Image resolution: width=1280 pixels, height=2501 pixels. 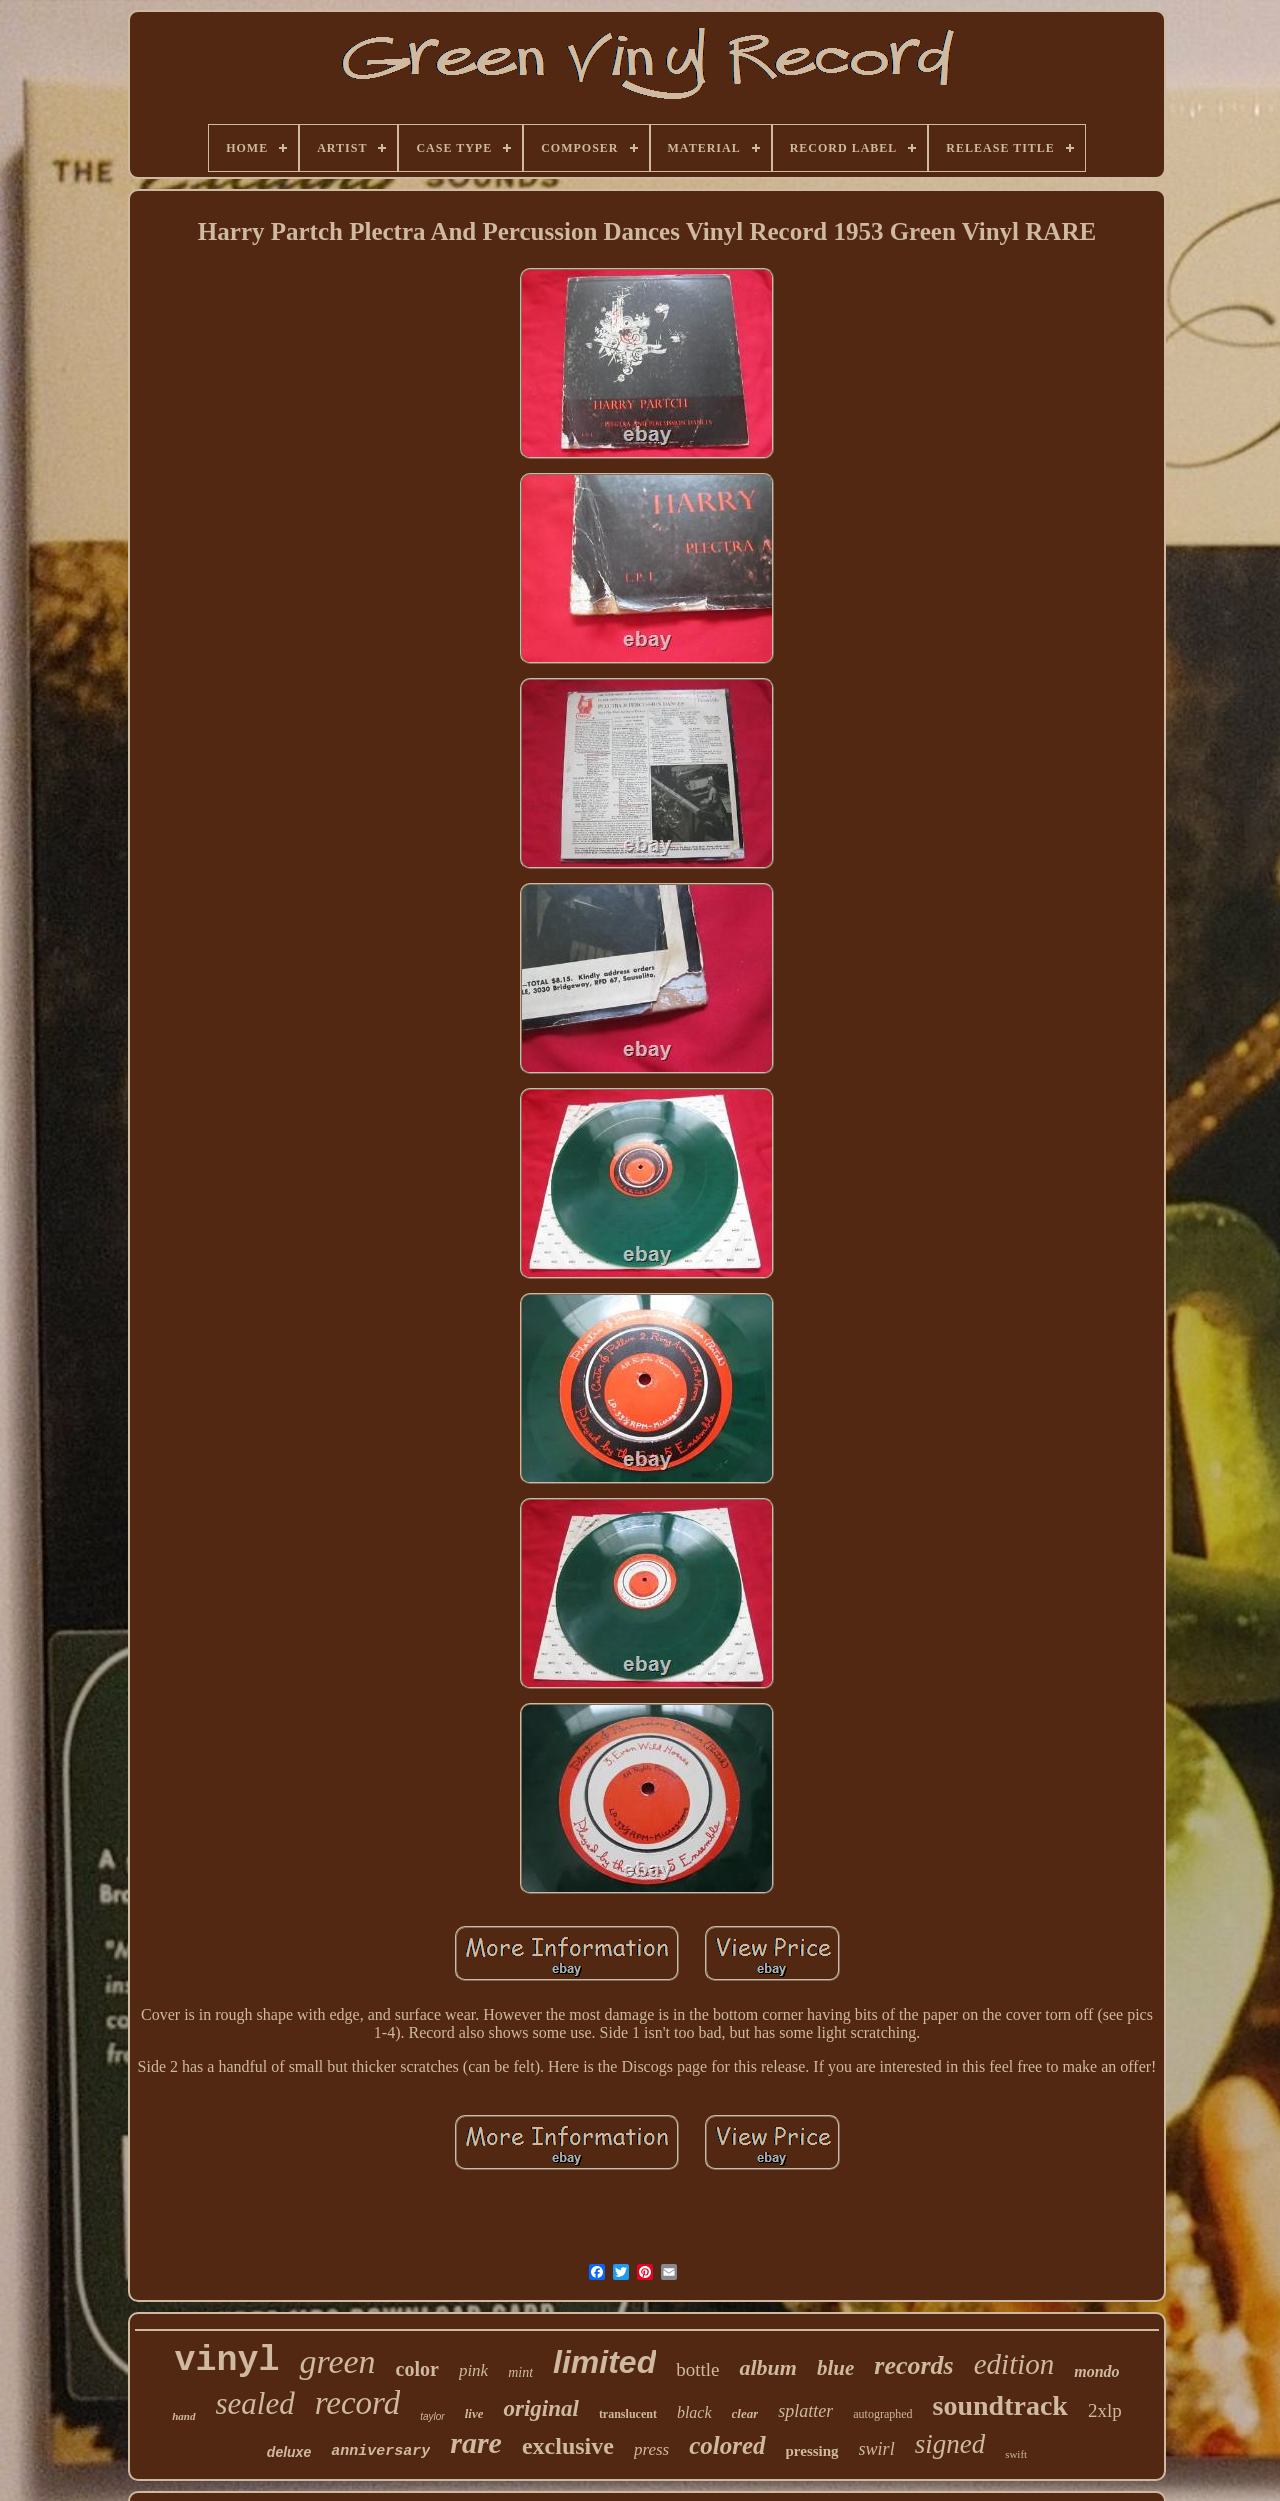 What do you see at coordinates (727, 2445) in the screenshot?
I see `colored` at bounding box center [727, 2445].